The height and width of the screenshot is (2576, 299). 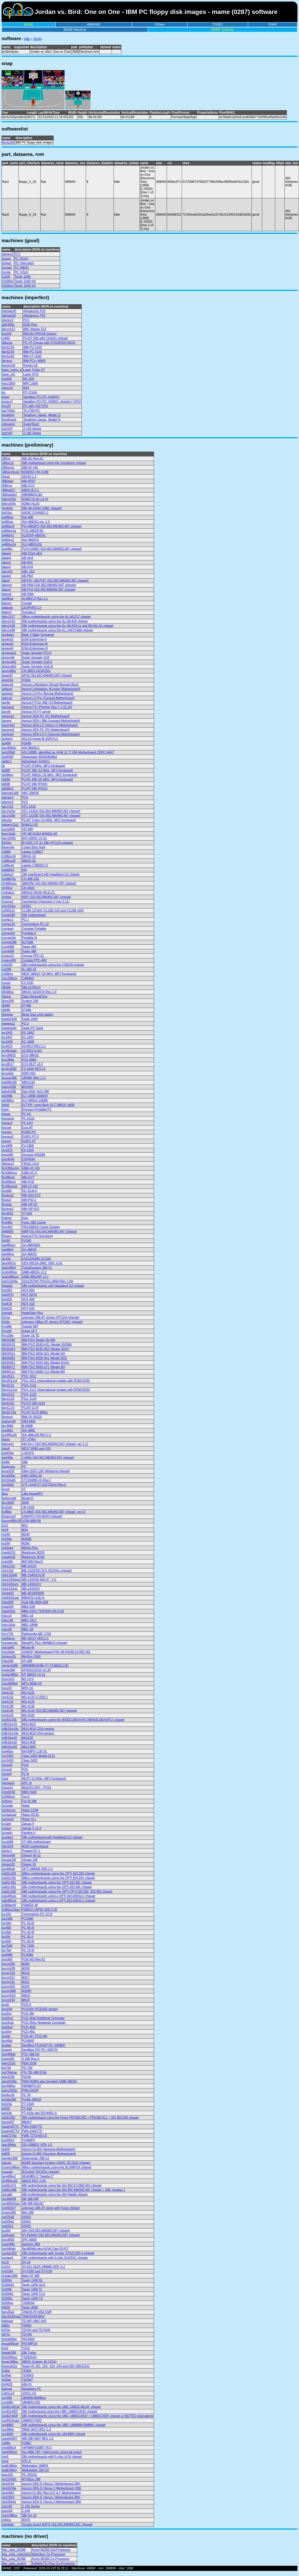 I want to click on op82c392, so click(x=9, y=1891).